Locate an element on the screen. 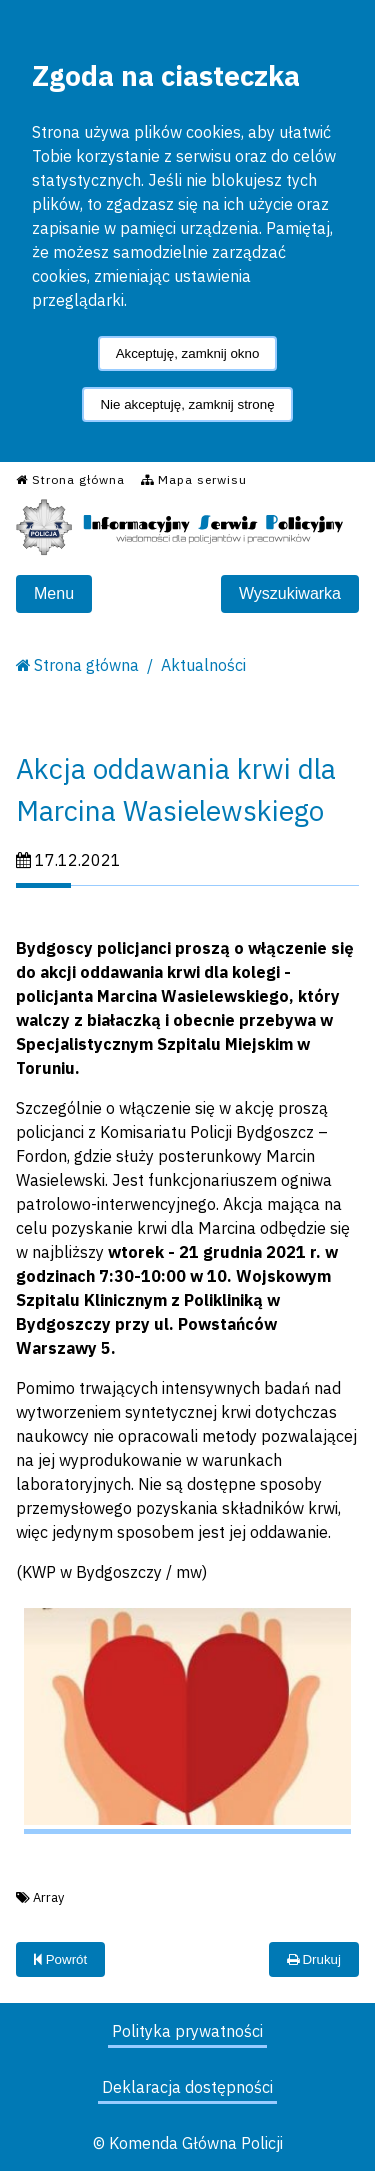 The image size is (375, 2171). Nie akceptuję, zamknij stronę is located at coordinates (187, 404).